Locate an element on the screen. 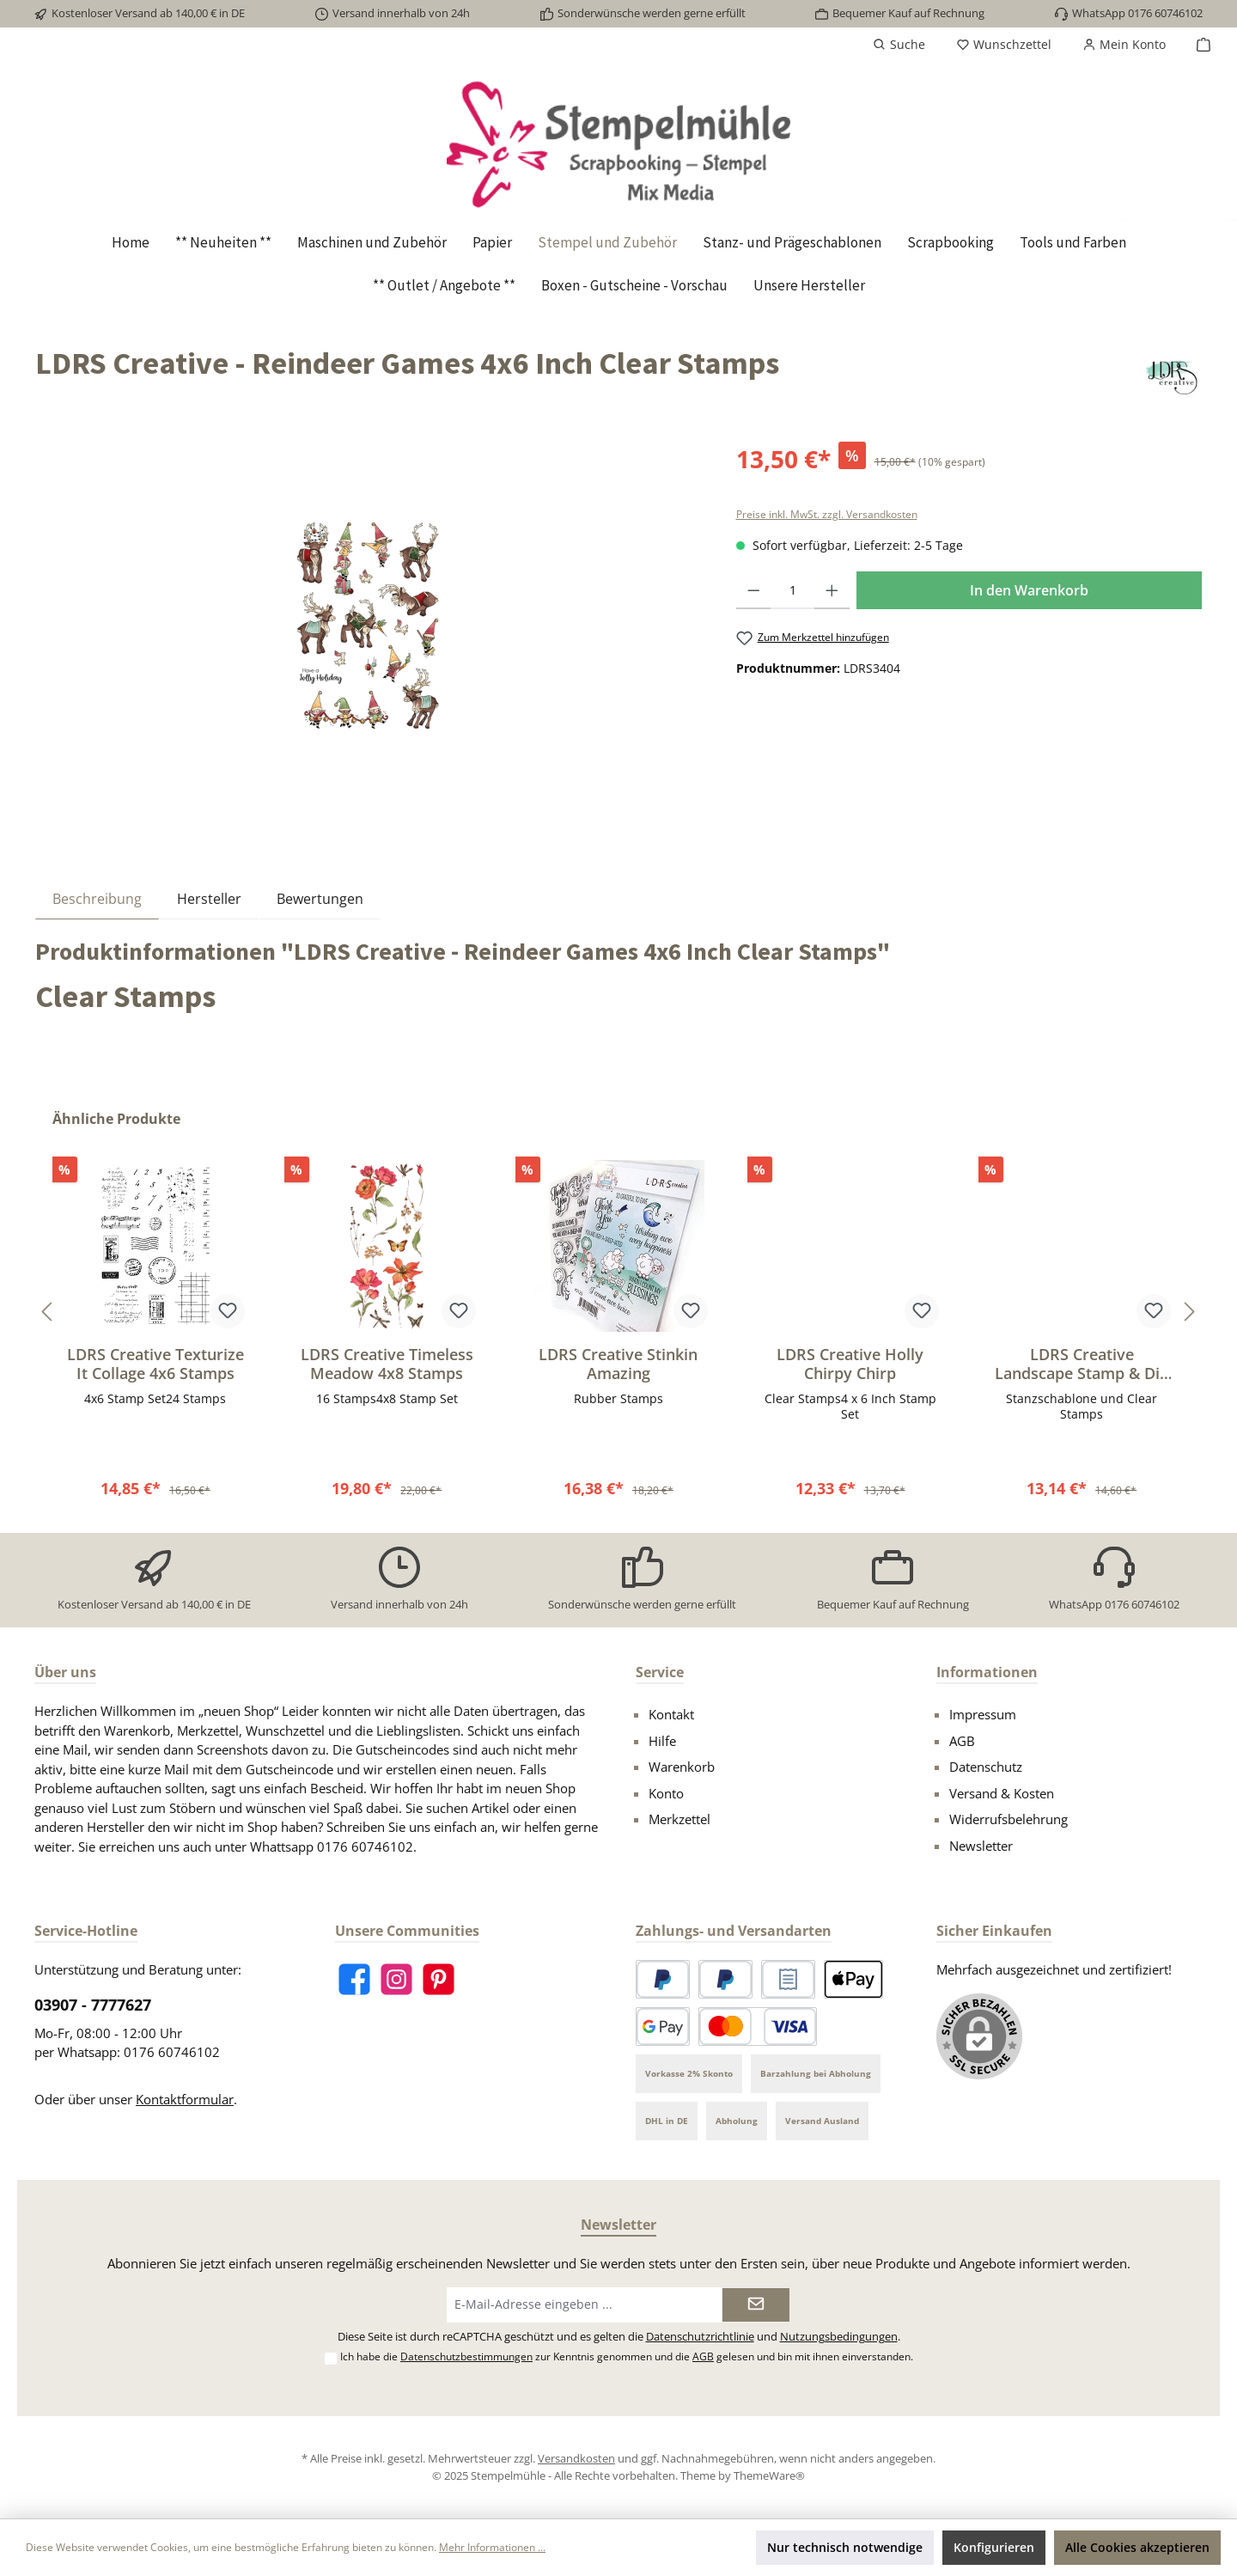 This screenshot has width=1237, height=2576. Widerrufsbelehrung is located at coordinates (1008, 1819).